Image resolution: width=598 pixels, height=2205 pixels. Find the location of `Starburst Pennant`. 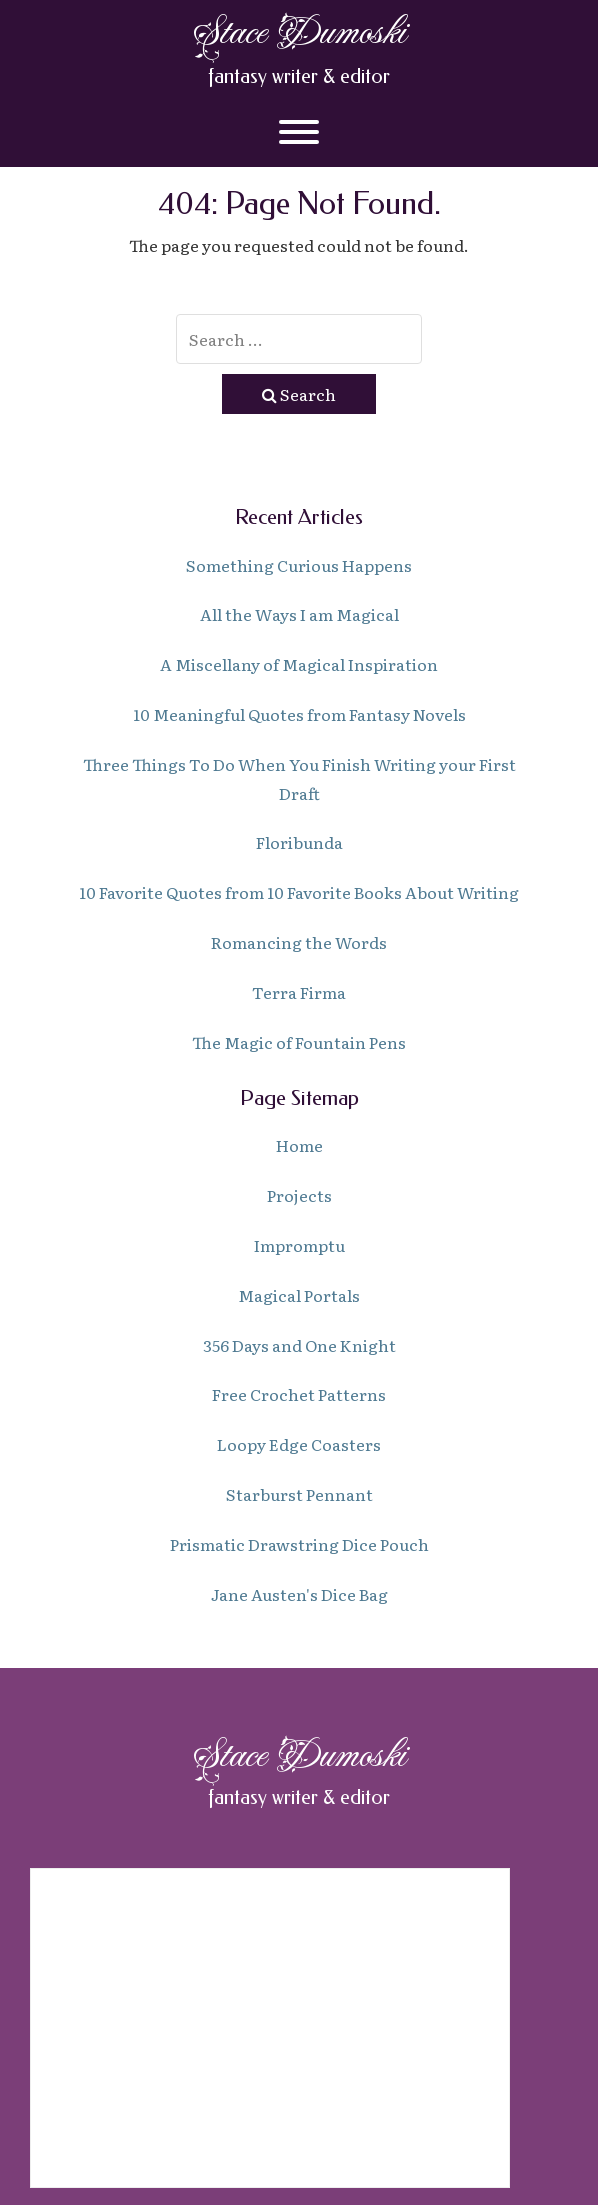

Starburst Pennant is located at coordinates (299, 1494).